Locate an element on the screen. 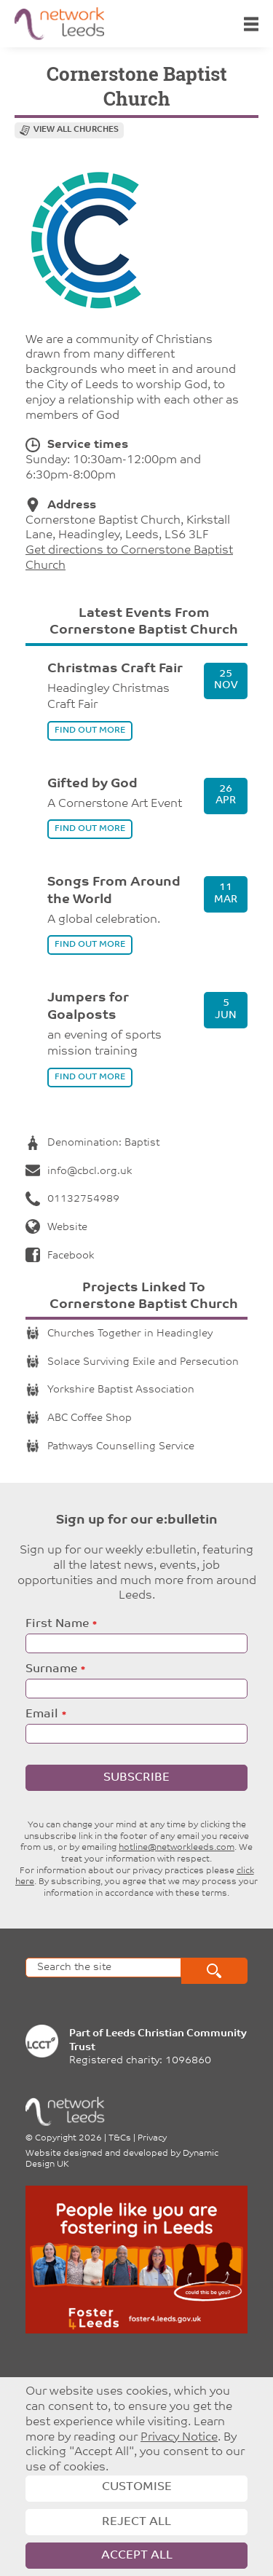  Facebook is located at coordinates (59, 1255).